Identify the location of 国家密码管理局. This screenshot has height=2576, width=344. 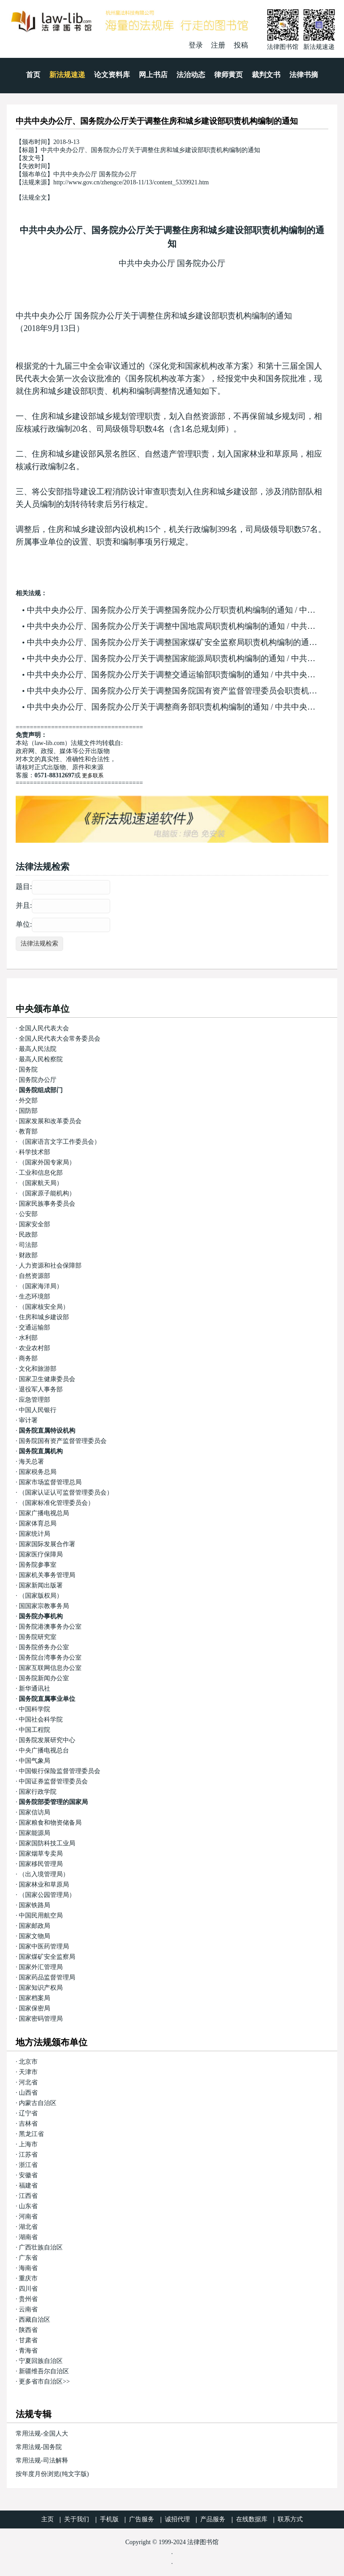
(41, 2018).